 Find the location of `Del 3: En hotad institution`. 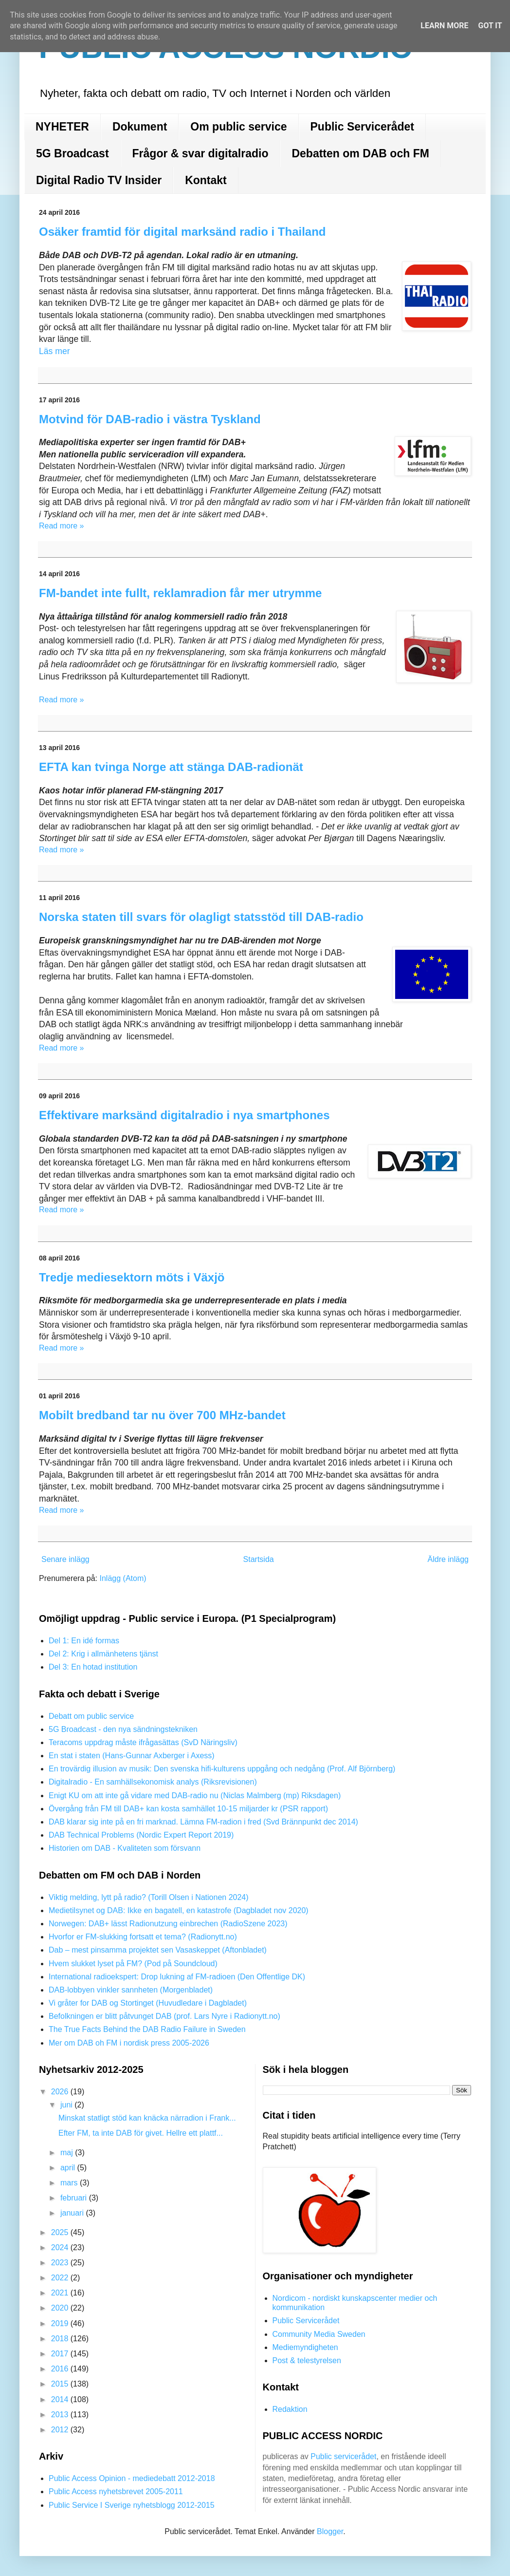

Del 3: En hotad institution is located at coordinates (93, 1667).